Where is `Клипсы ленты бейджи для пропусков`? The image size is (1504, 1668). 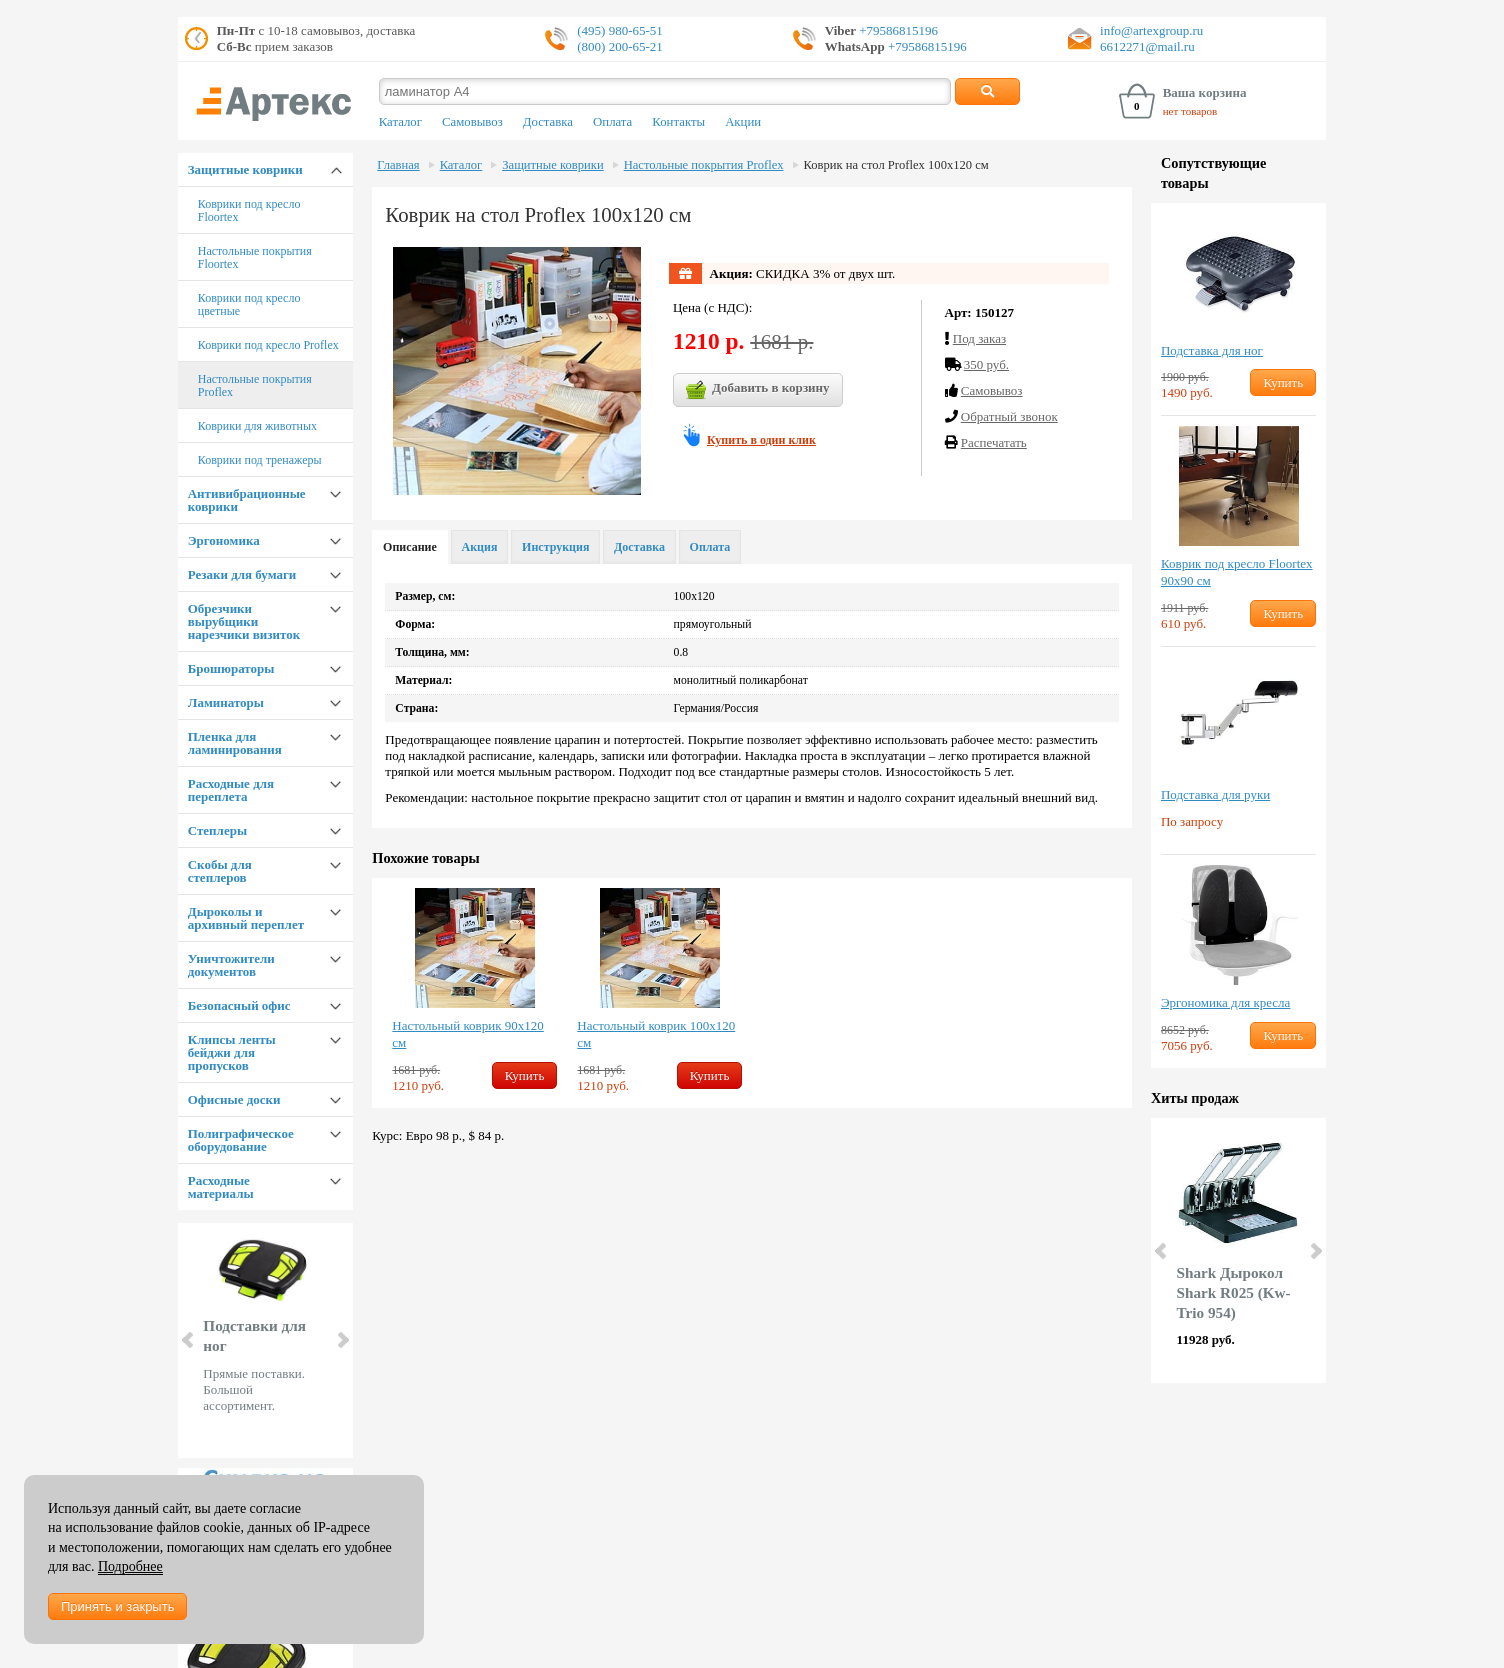 Клипсы ленты бейджи для пропусков is located at coordinates (232, 1052).